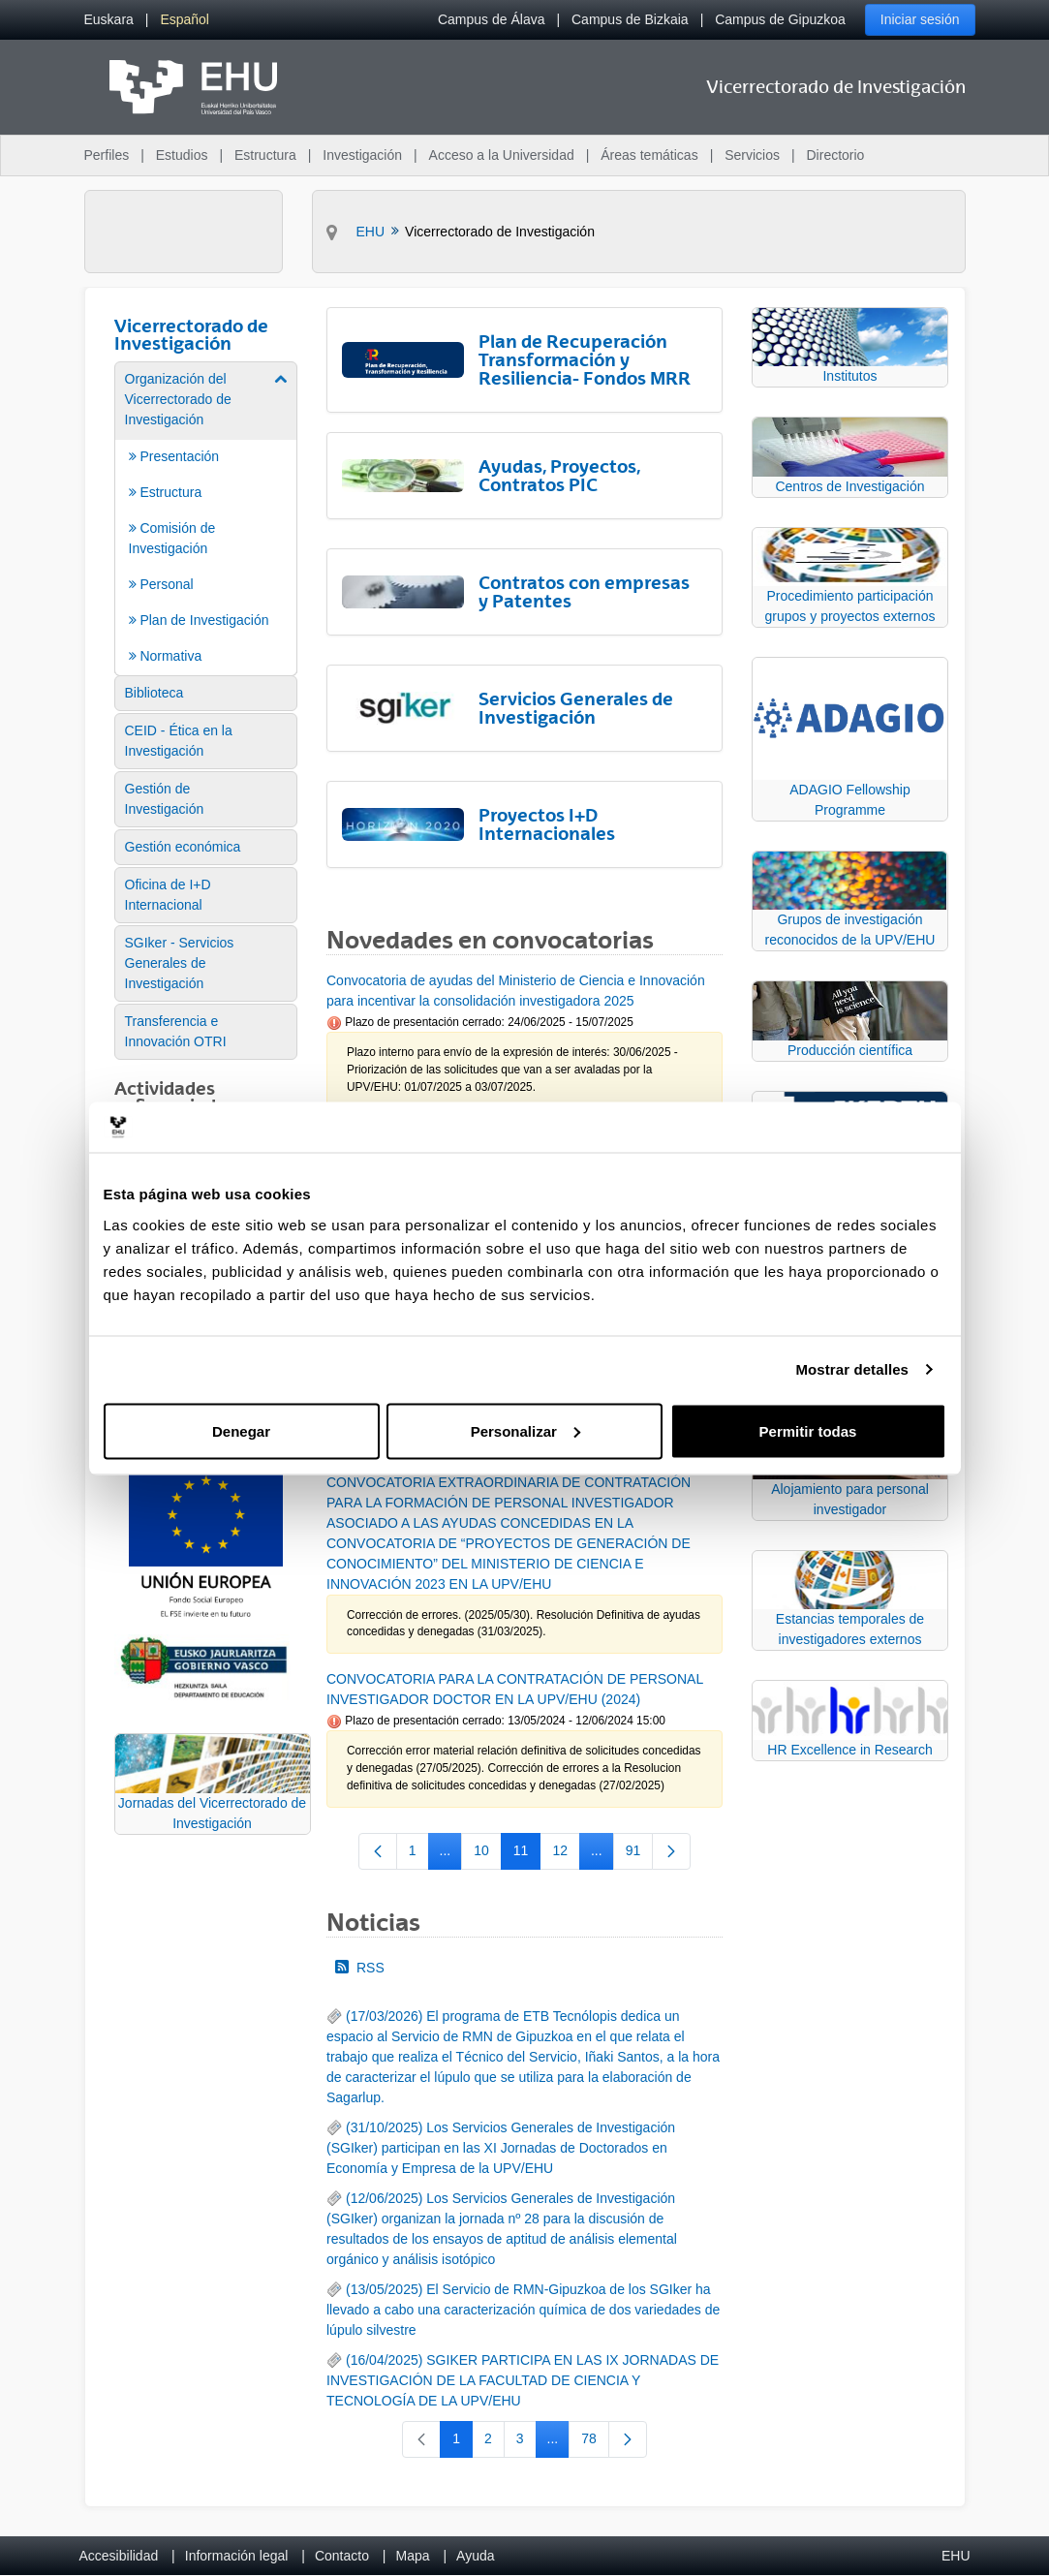 This screenshot has width=1049, height=2576. I want to click on 78, so click(595, 2442).